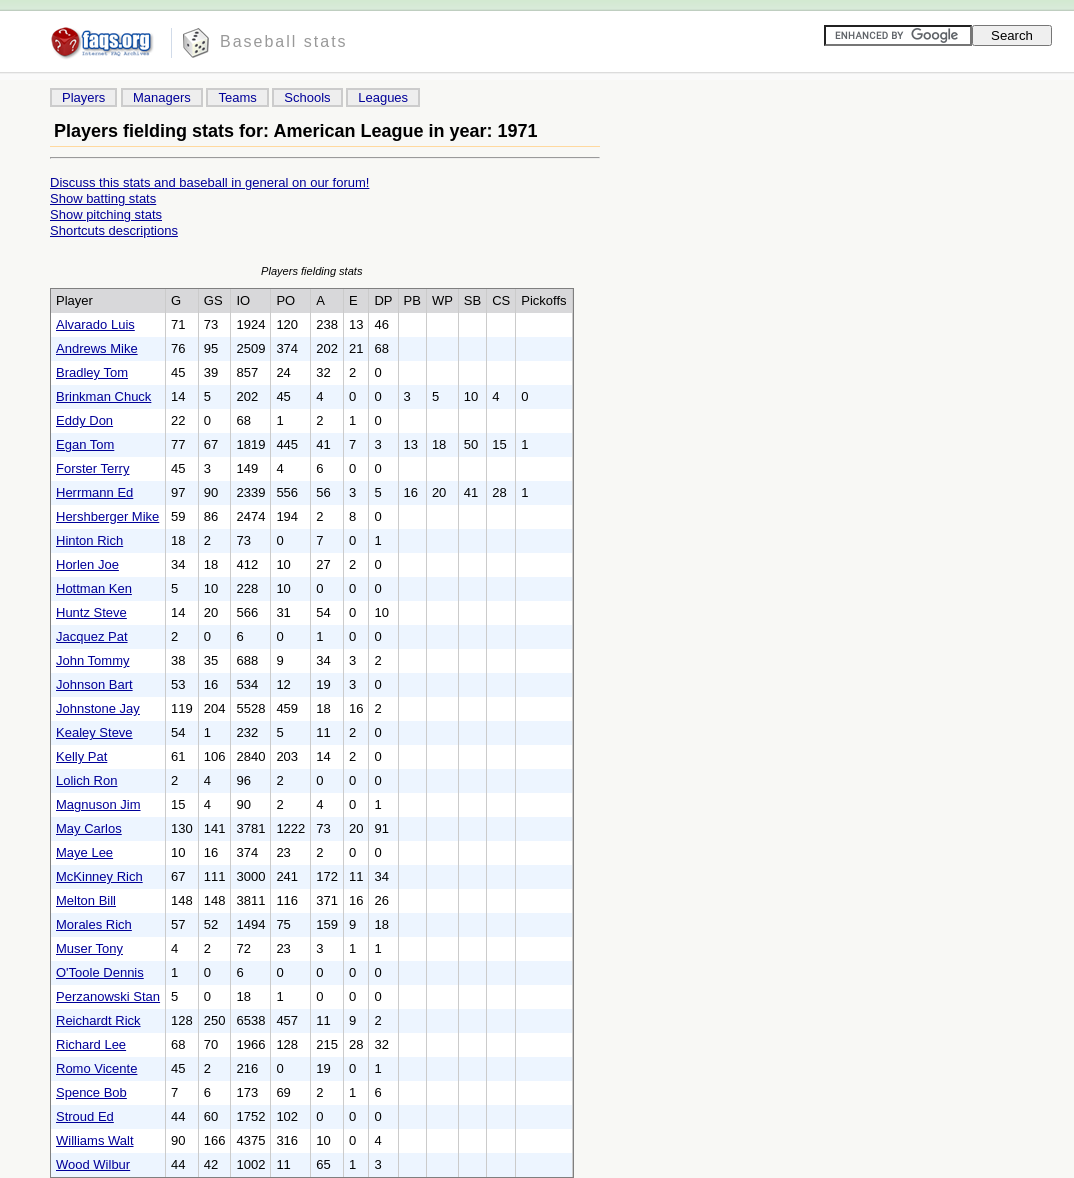 The width and height of the screenshot is (1074, 1178). Describe the element at coordinates (100, 972) in the screenshot. I see `O'Toole Dennis` at that location.